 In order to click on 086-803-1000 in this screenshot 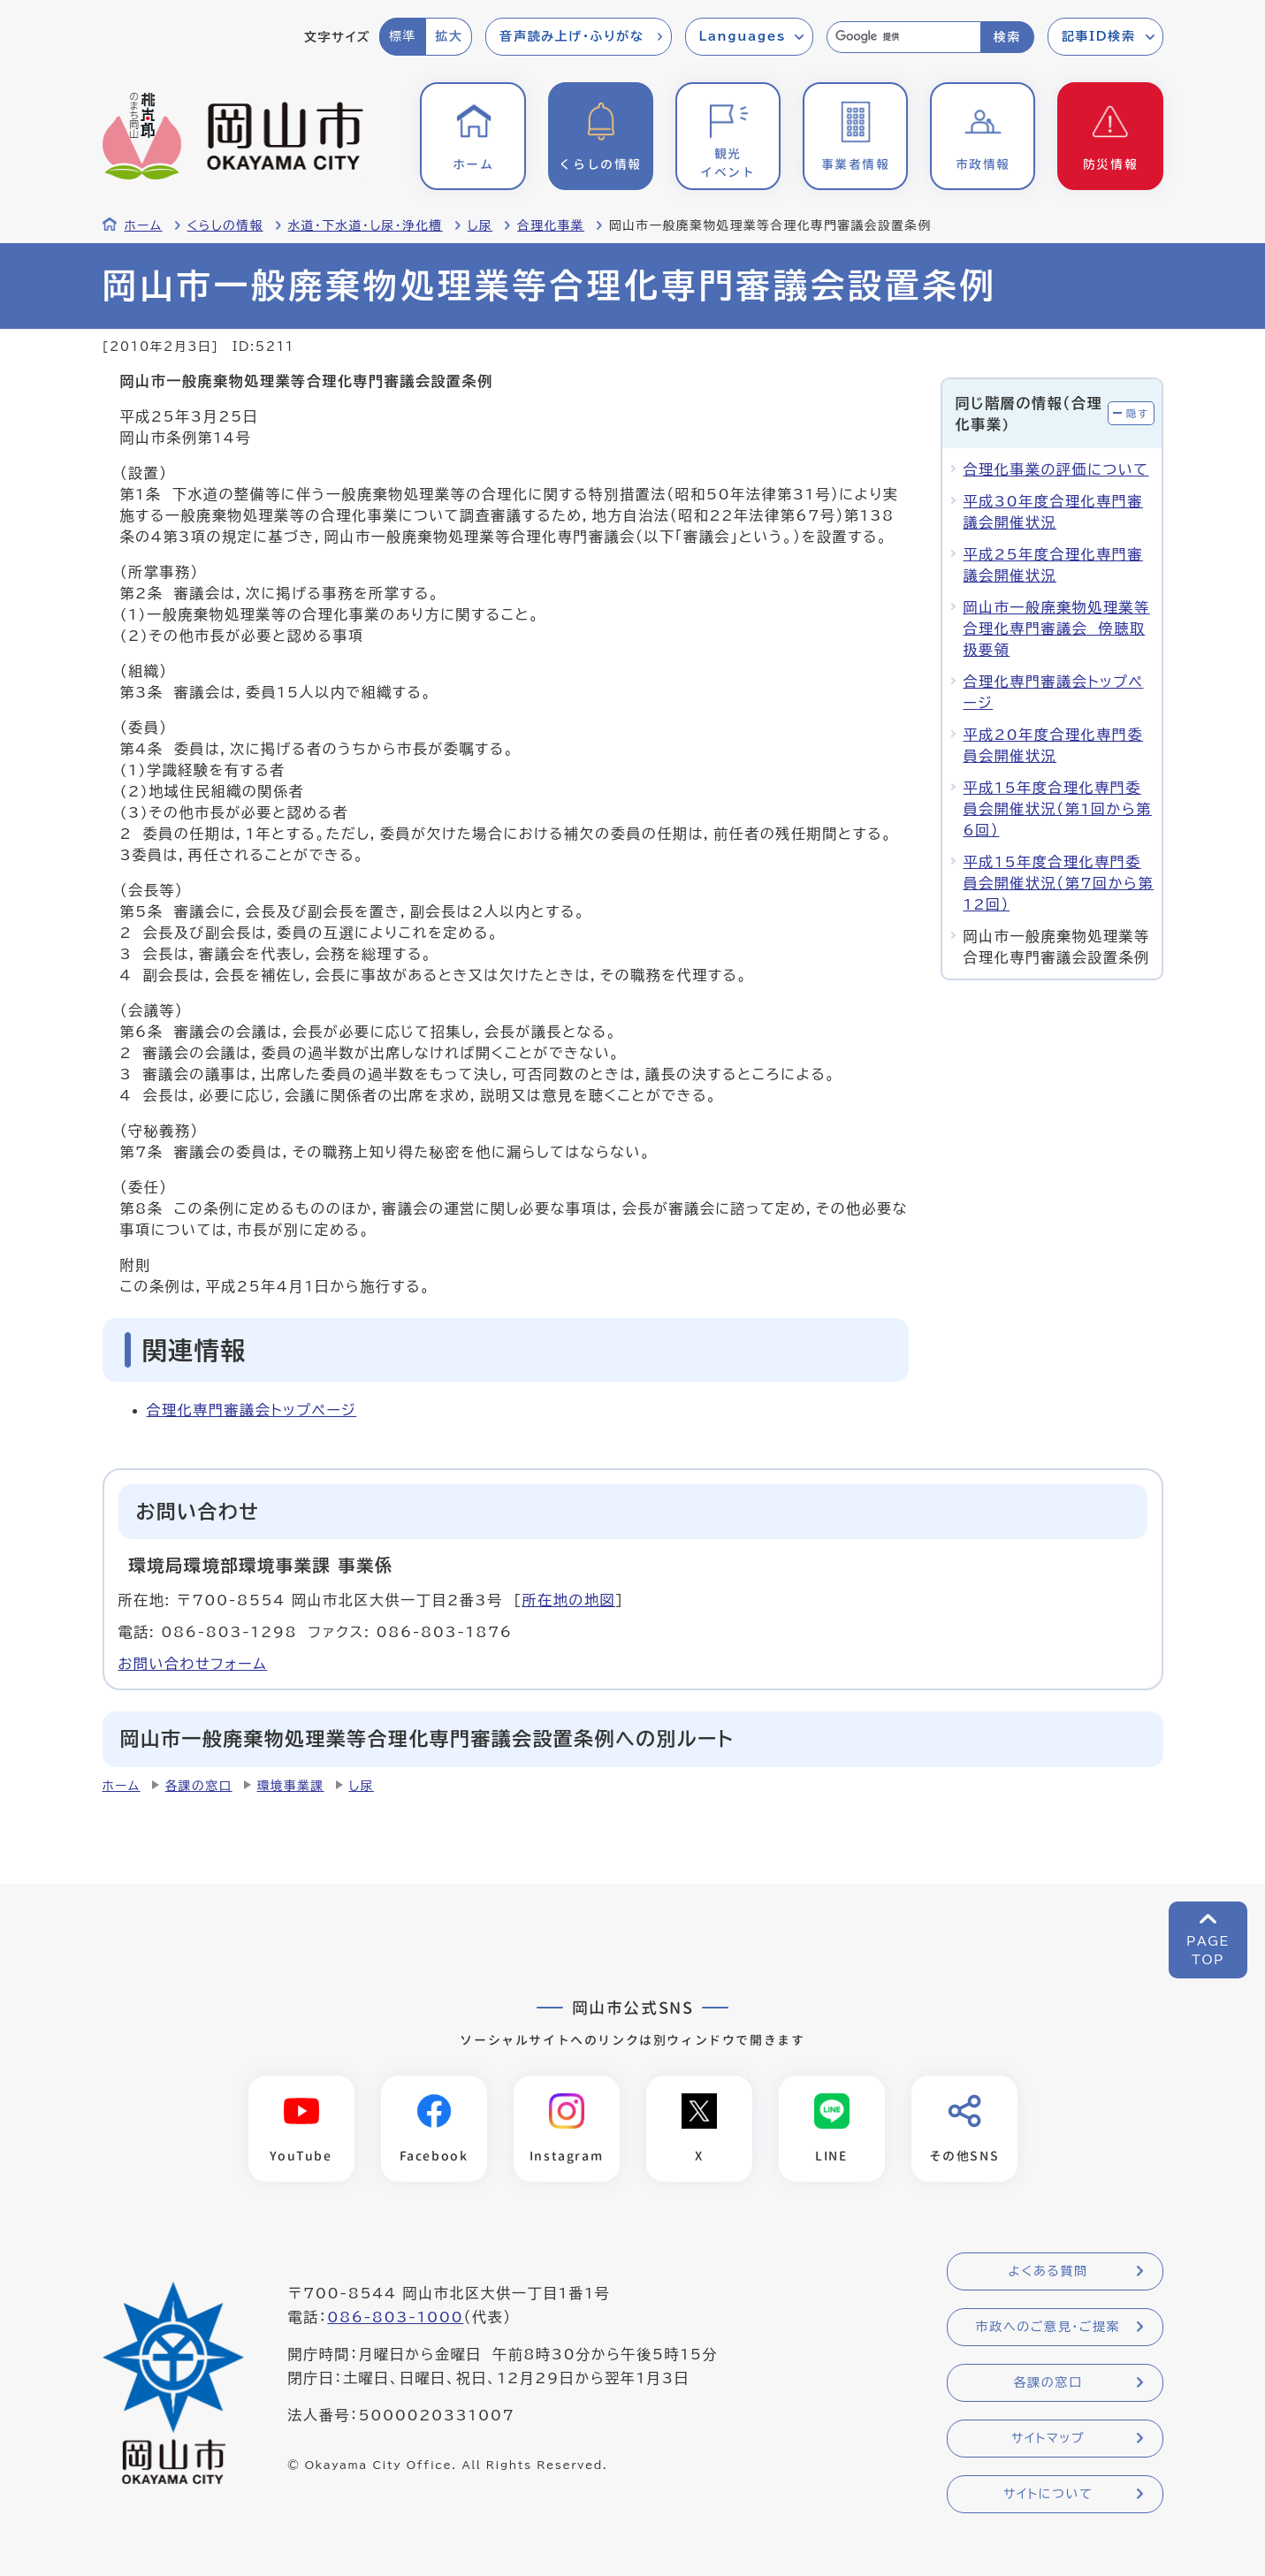, I will do `click(395, 2318)`.